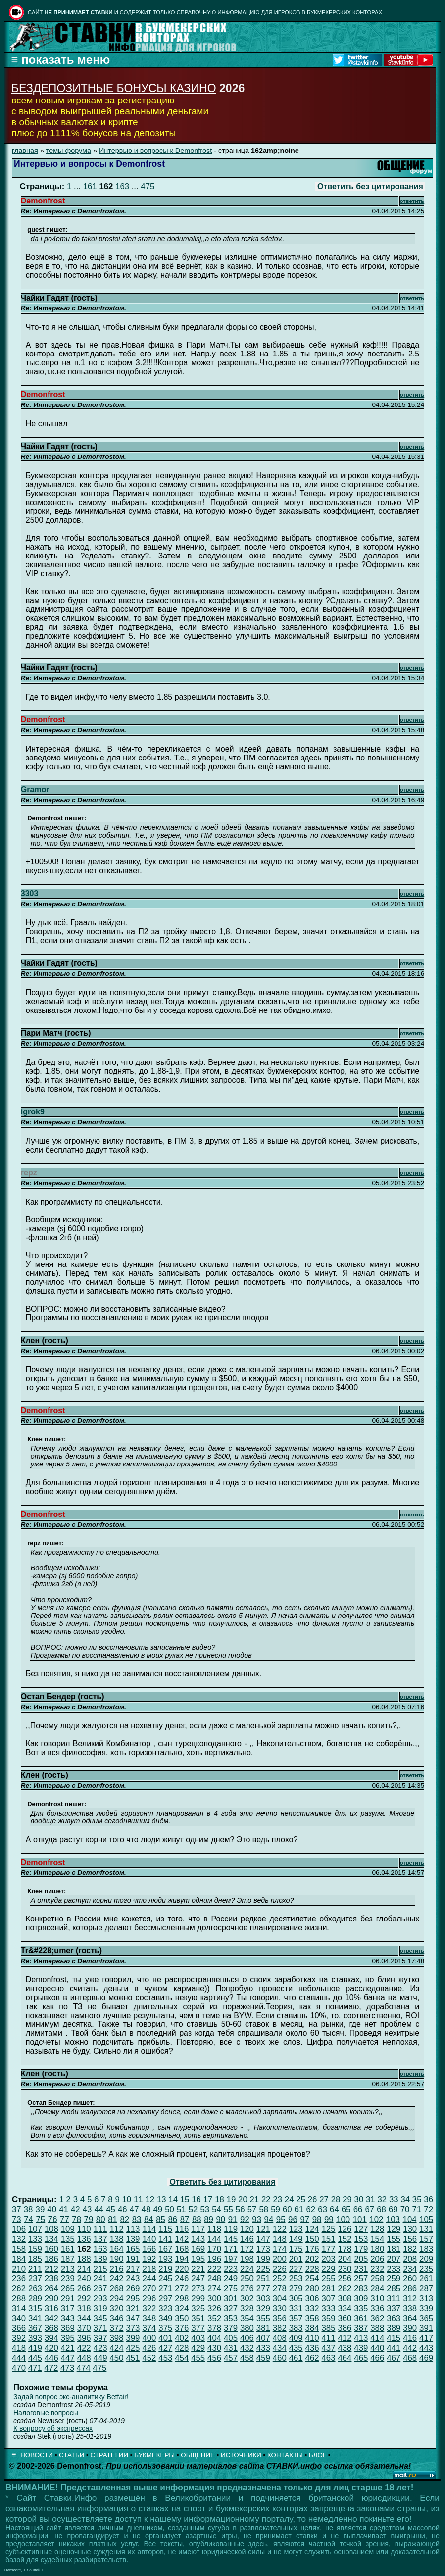 The width and height of the screenshot is (445, 2576). I want to click on 87, so click(185, 2219).